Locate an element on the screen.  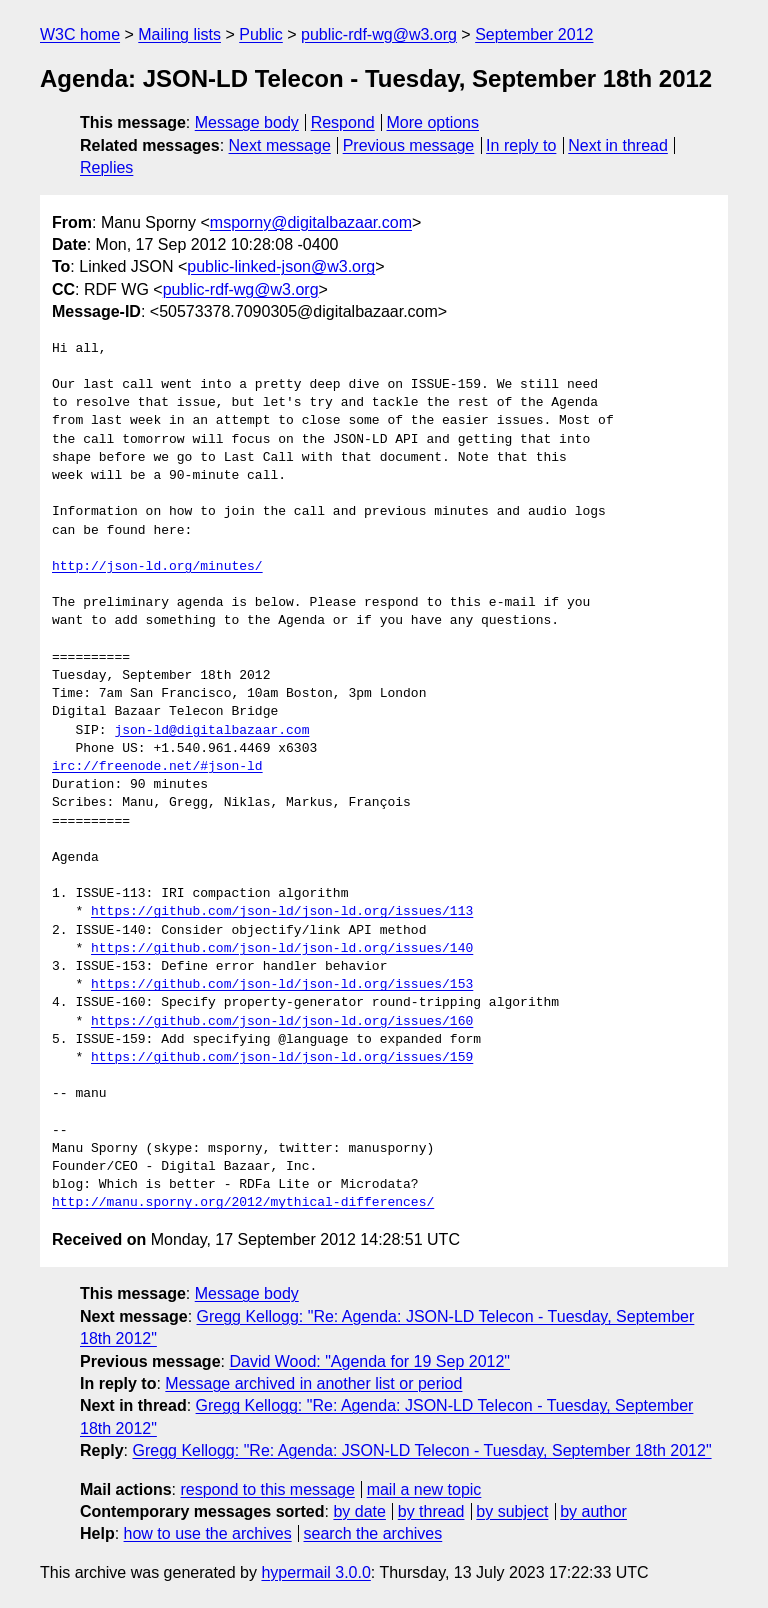
public-linked-json@w3.org is located at coordinates (281, 266).